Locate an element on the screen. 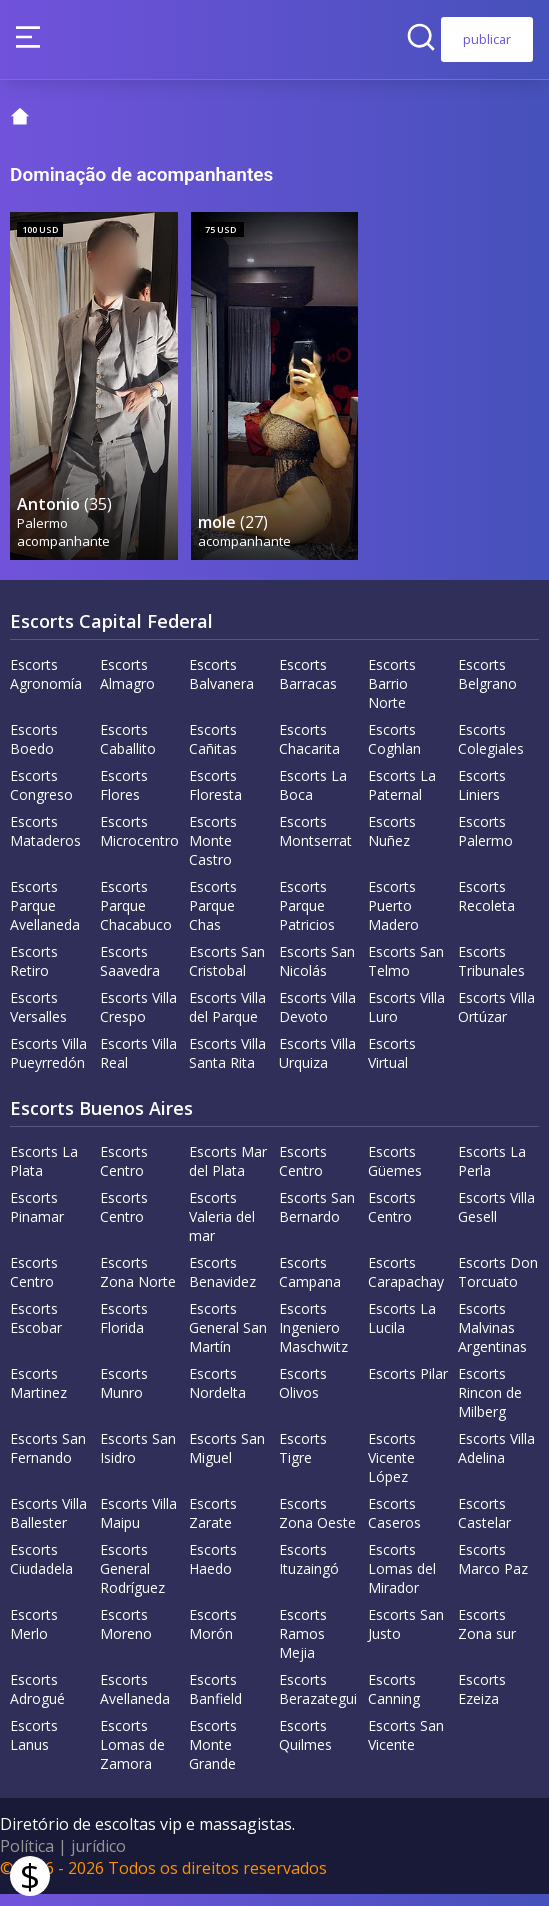  publicar is located at coordinates (487, 39).